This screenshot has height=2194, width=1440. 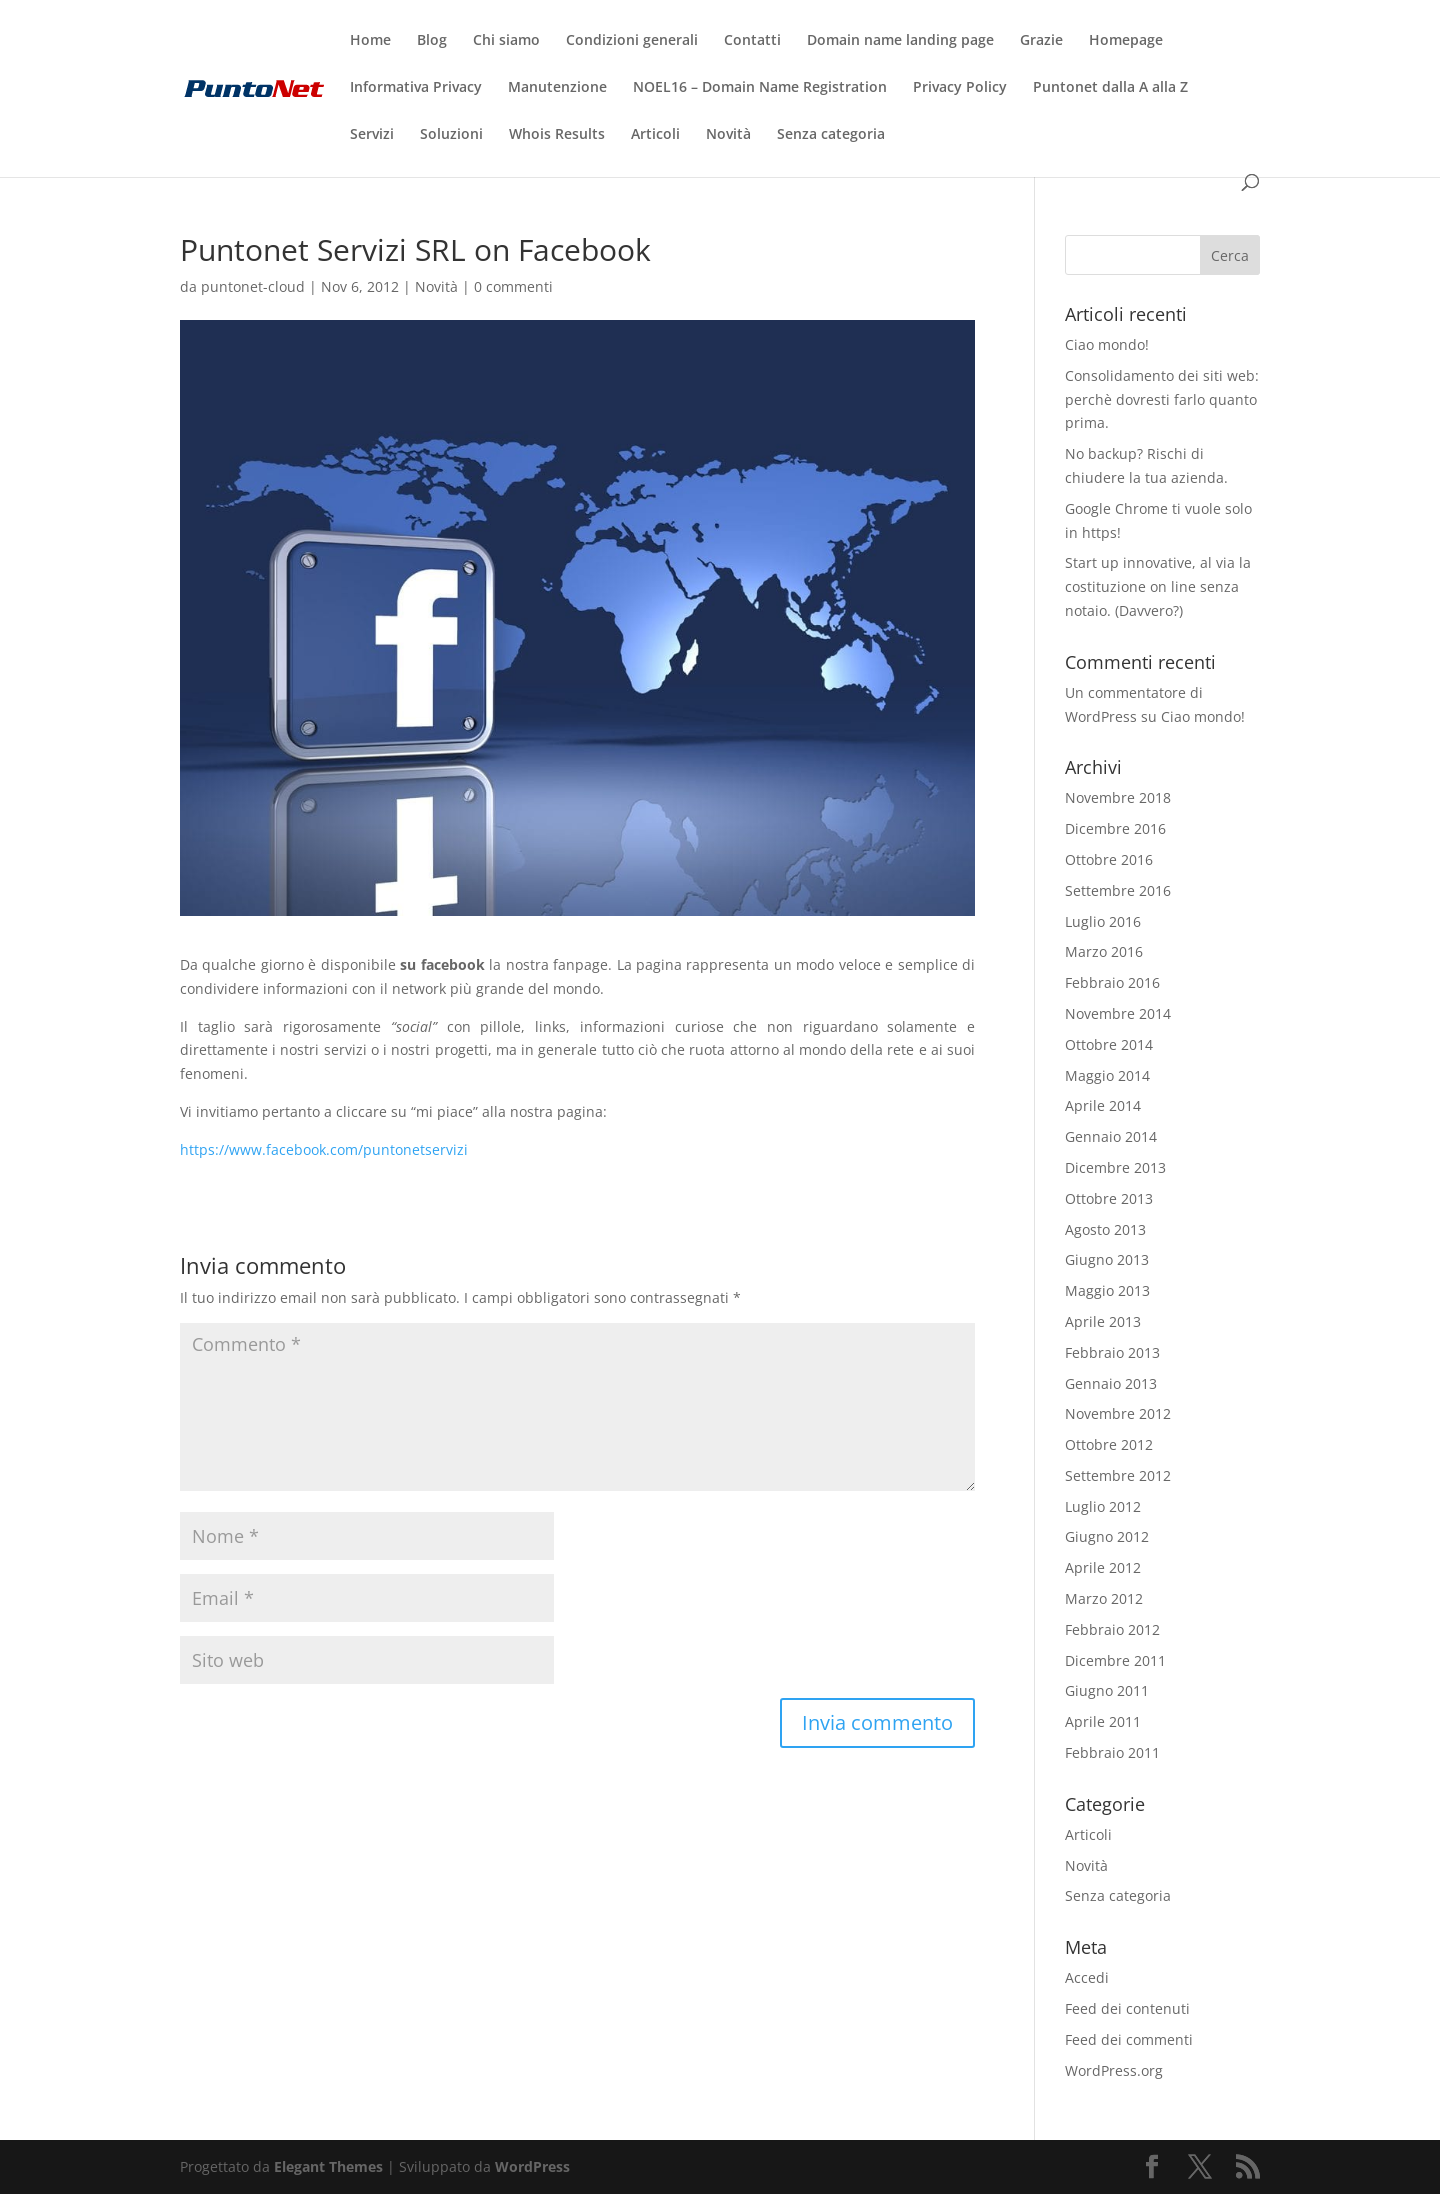 I want to click on Febbraio 2011, so click(x=1112, y=1752).